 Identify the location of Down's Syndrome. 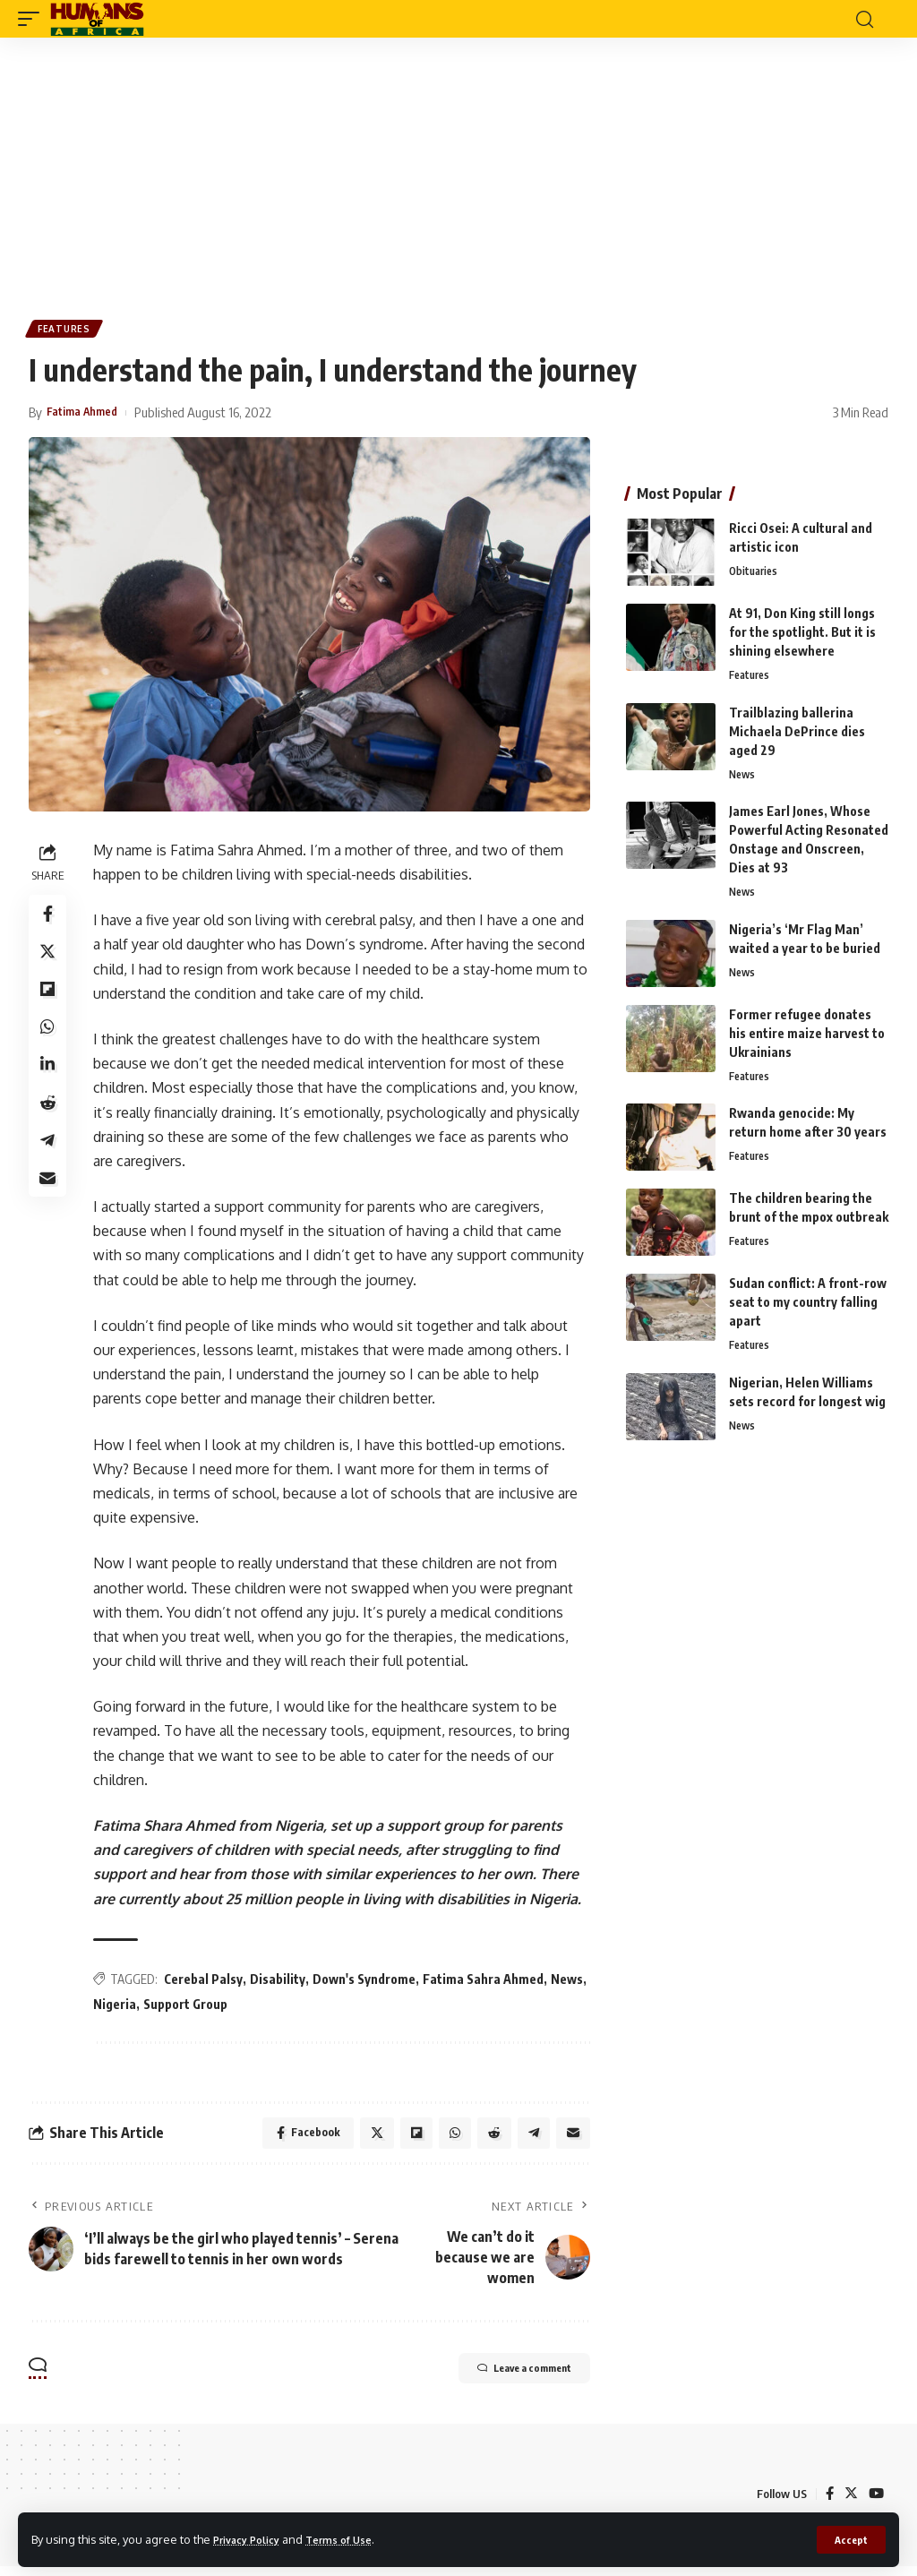
(369, 1982).